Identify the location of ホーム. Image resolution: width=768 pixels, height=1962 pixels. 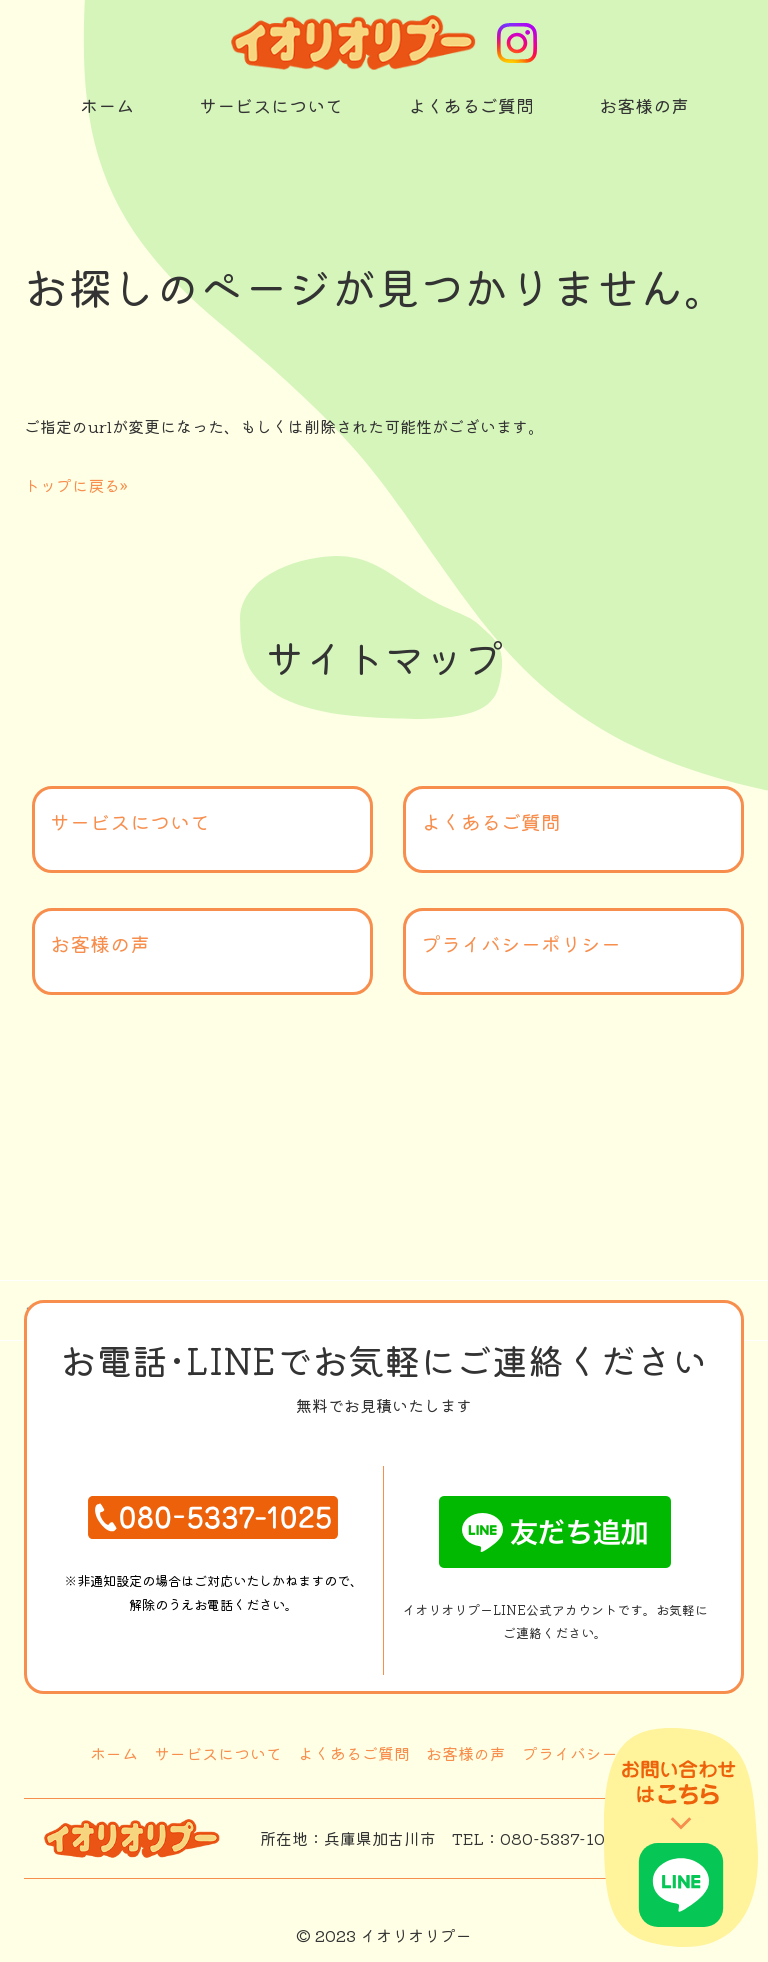
(114, 1753).